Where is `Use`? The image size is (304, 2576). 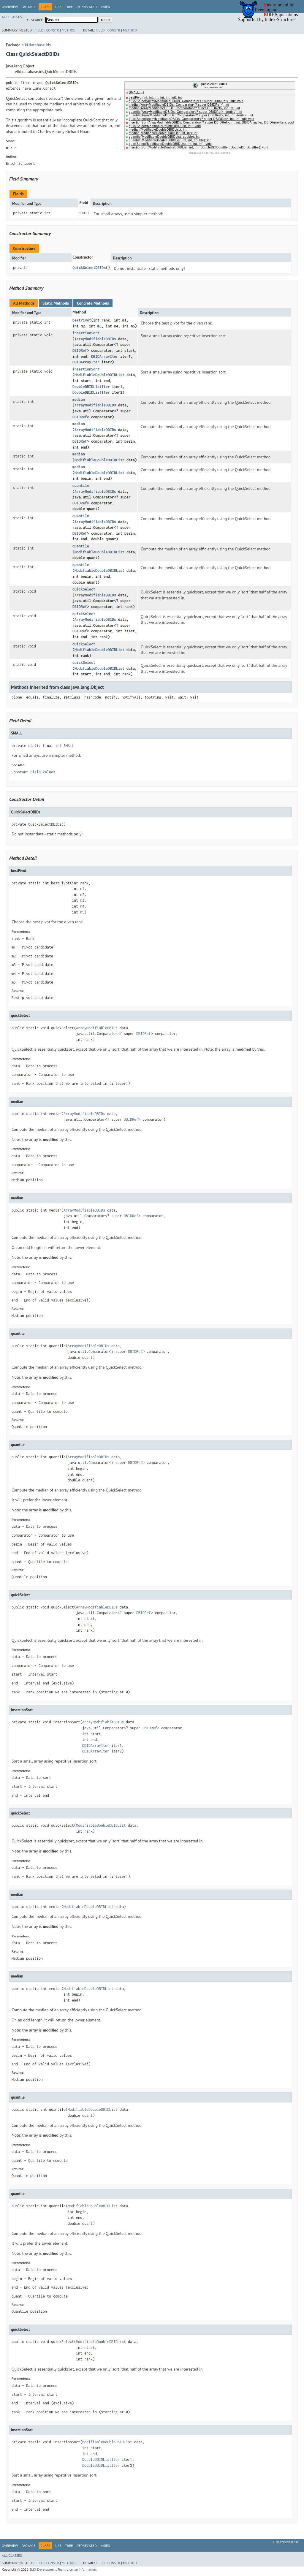 Use is located at coordinates (58, 6).